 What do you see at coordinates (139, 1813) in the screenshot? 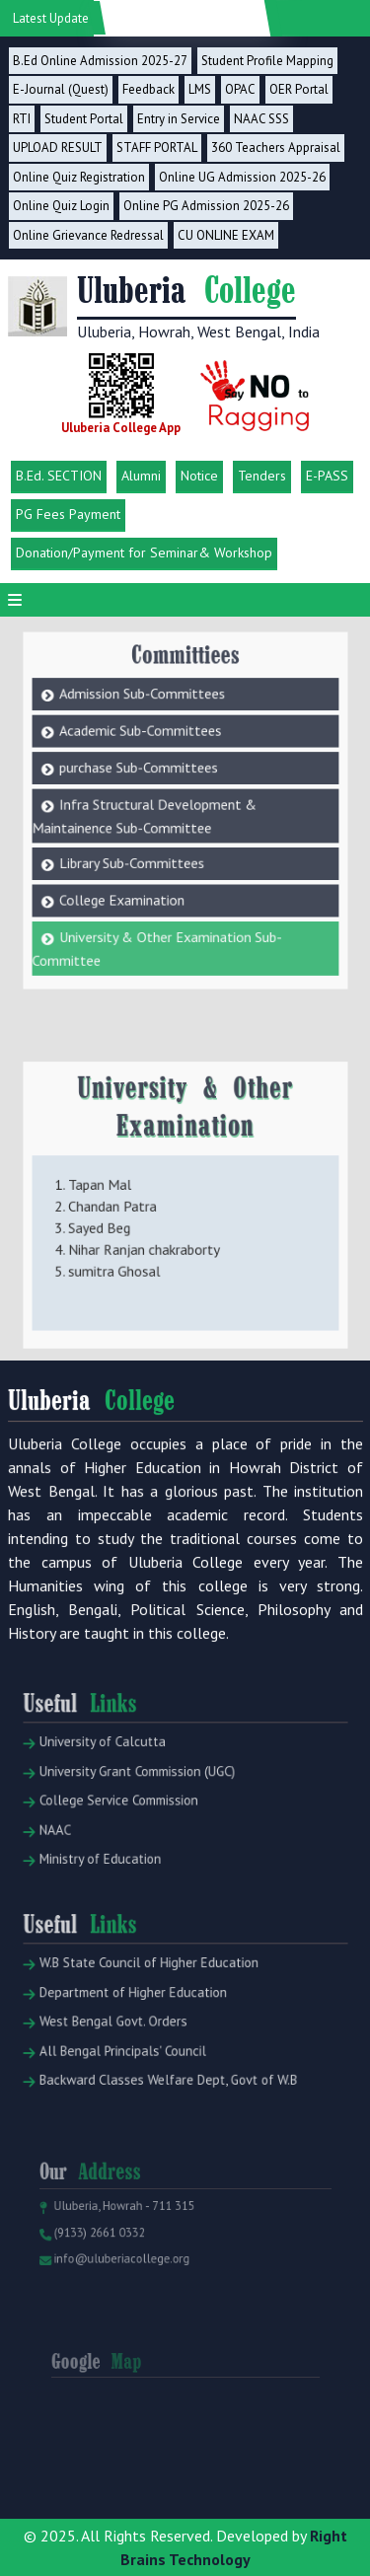
I see `University Grant Commission (UGC)` at bounding box center [139, 1813].